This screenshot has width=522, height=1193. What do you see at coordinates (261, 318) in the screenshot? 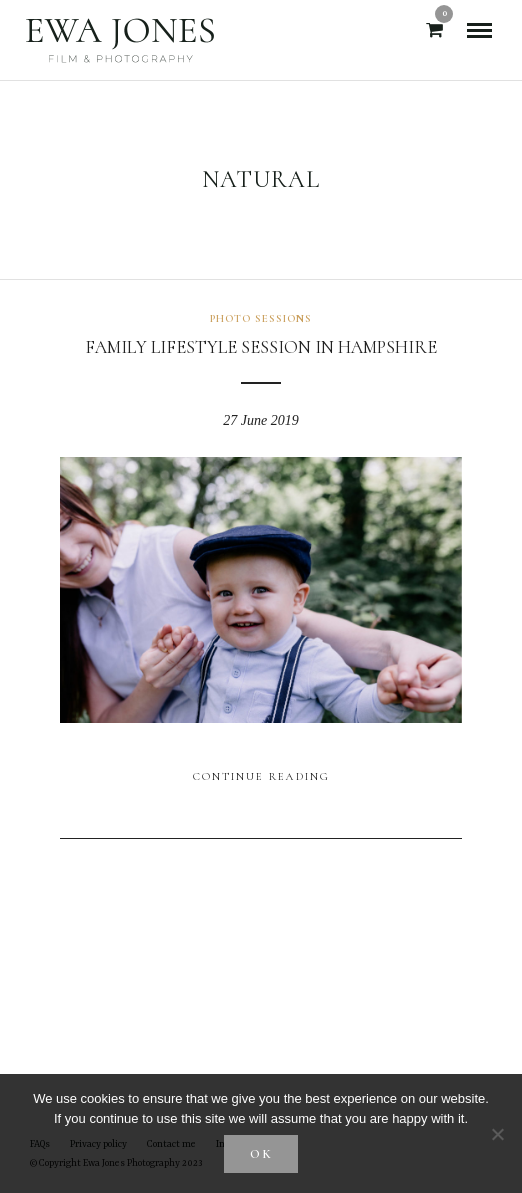
I see `Photo sessions` at bounding box center [261, 318].